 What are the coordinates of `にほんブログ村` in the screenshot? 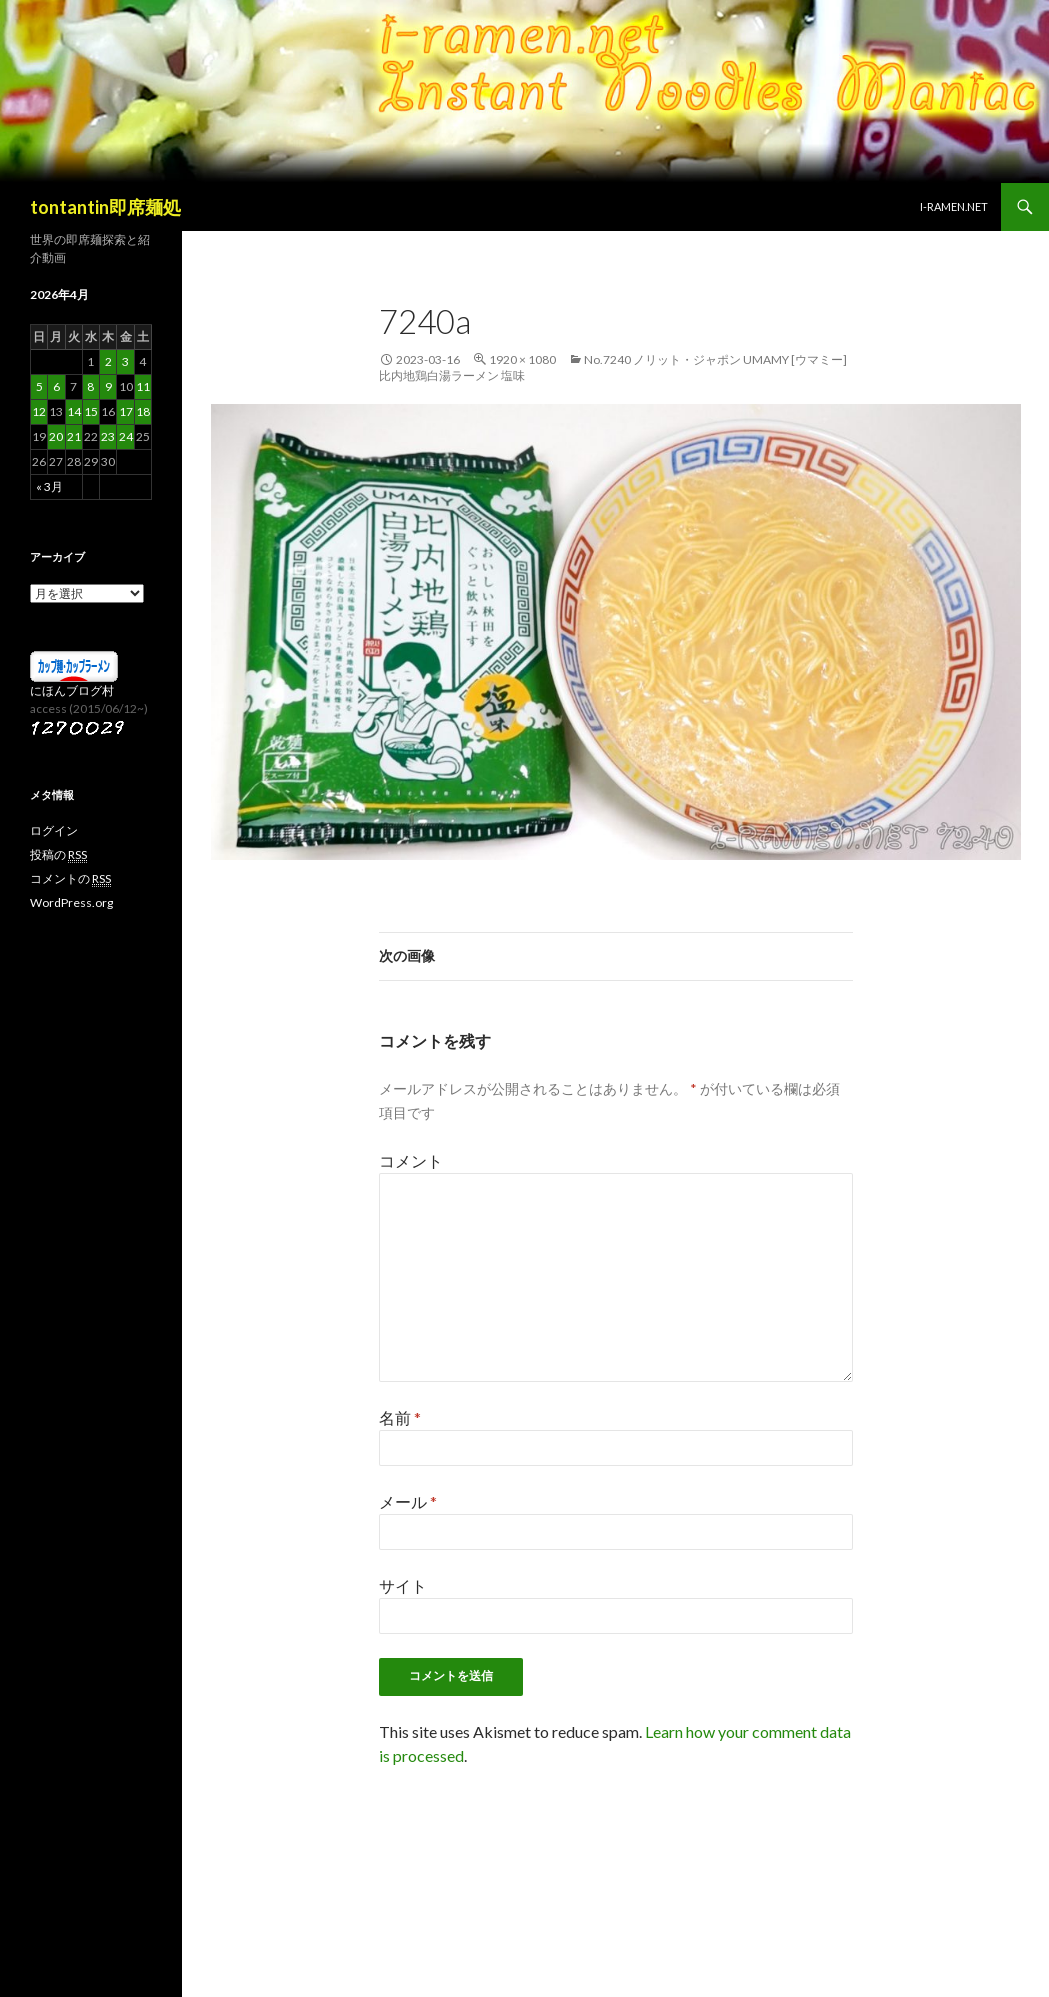 It's located at (72, 690).